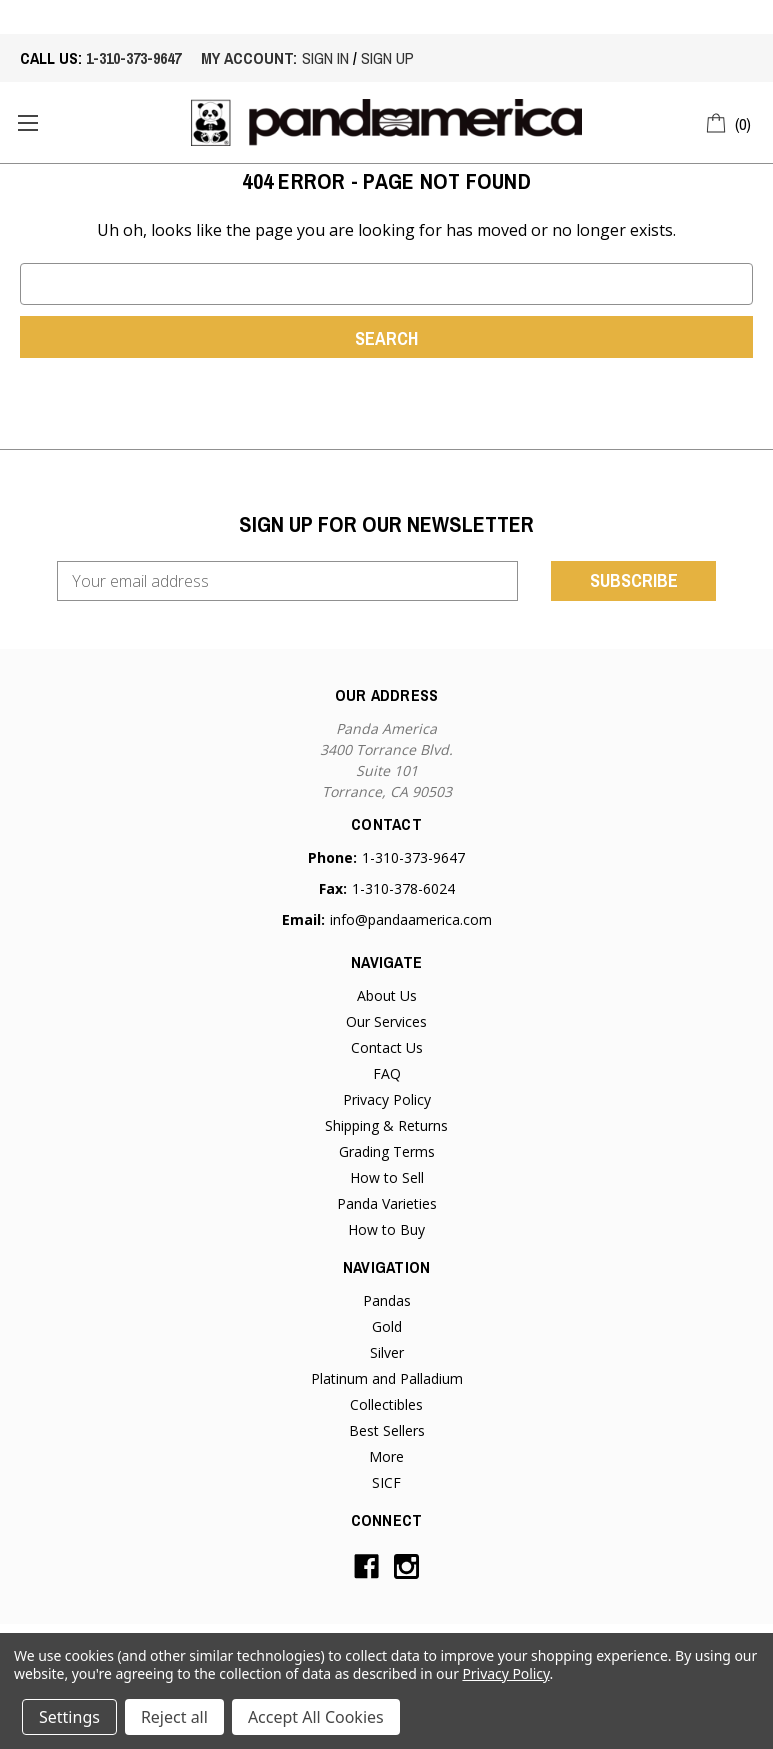 This screenshot has width=773, height=1749. What do you see at coordinates (387, 1047) in the screenshot?
I see `Contact Us` at bounding box center [387, 1047].